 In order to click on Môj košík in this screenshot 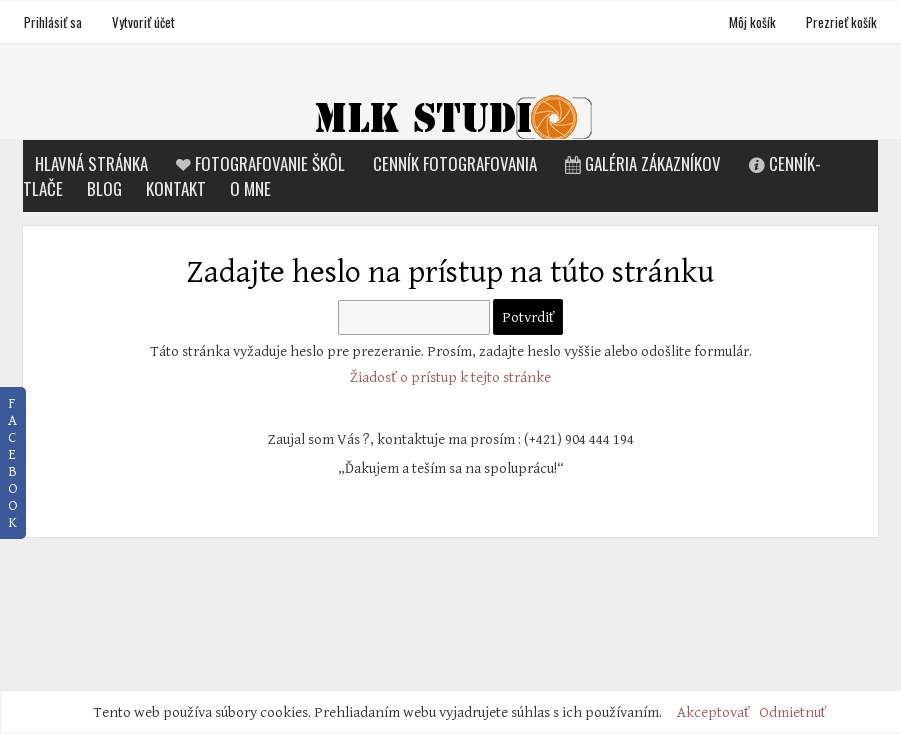, I will do `click(754, 22)`.